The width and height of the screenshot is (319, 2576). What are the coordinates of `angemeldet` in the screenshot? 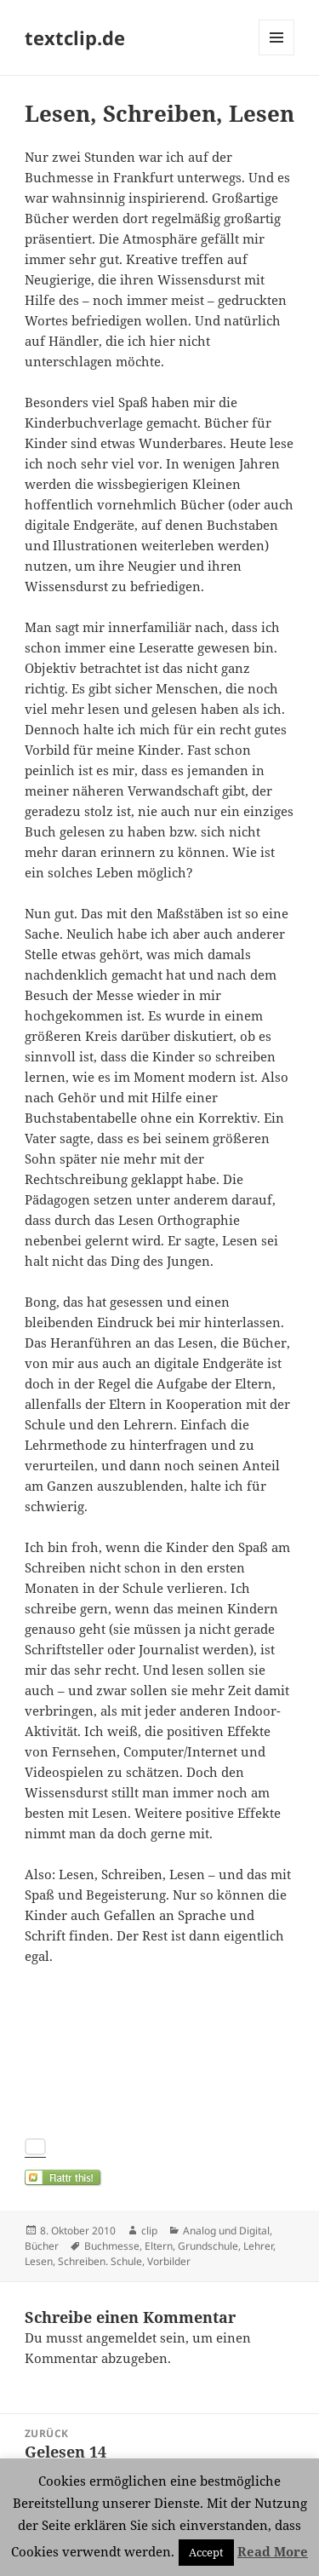 It's located at (121, 2337).